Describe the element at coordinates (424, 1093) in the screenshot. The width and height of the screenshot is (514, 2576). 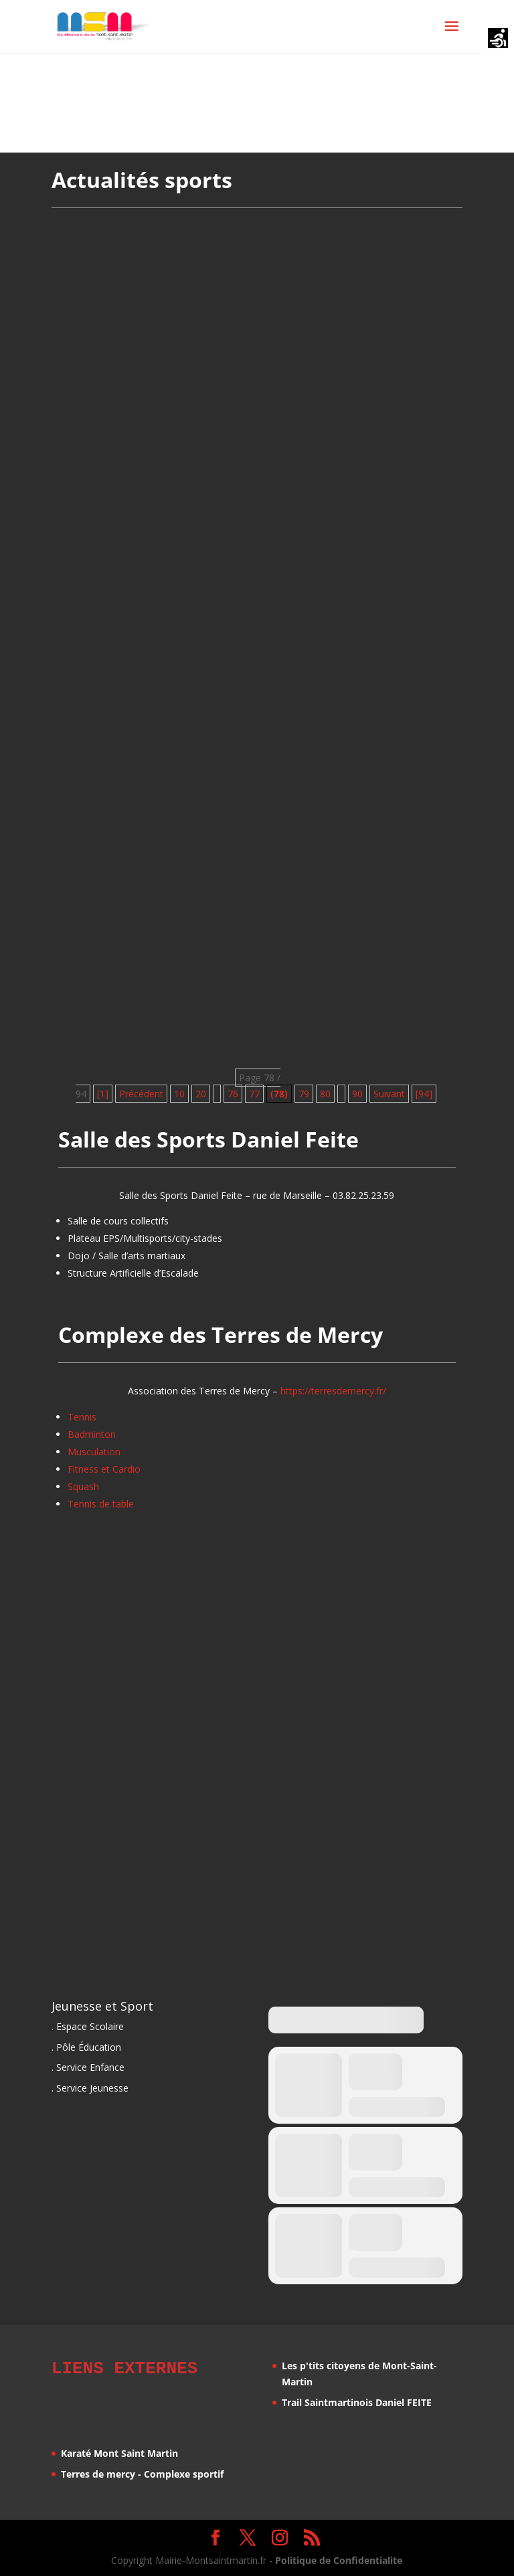
I see `[94] [Last Page]` at that location.